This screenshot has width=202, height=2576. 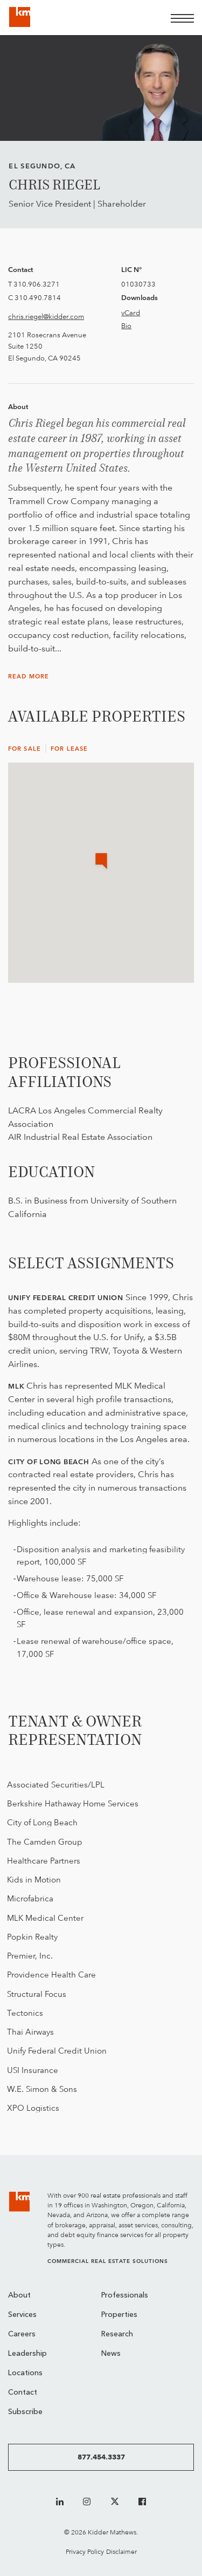 What do you see at coordinates (85, 2551) in the screenshot?
I see `Privacy Policy` at bounding box center [85, 2551].